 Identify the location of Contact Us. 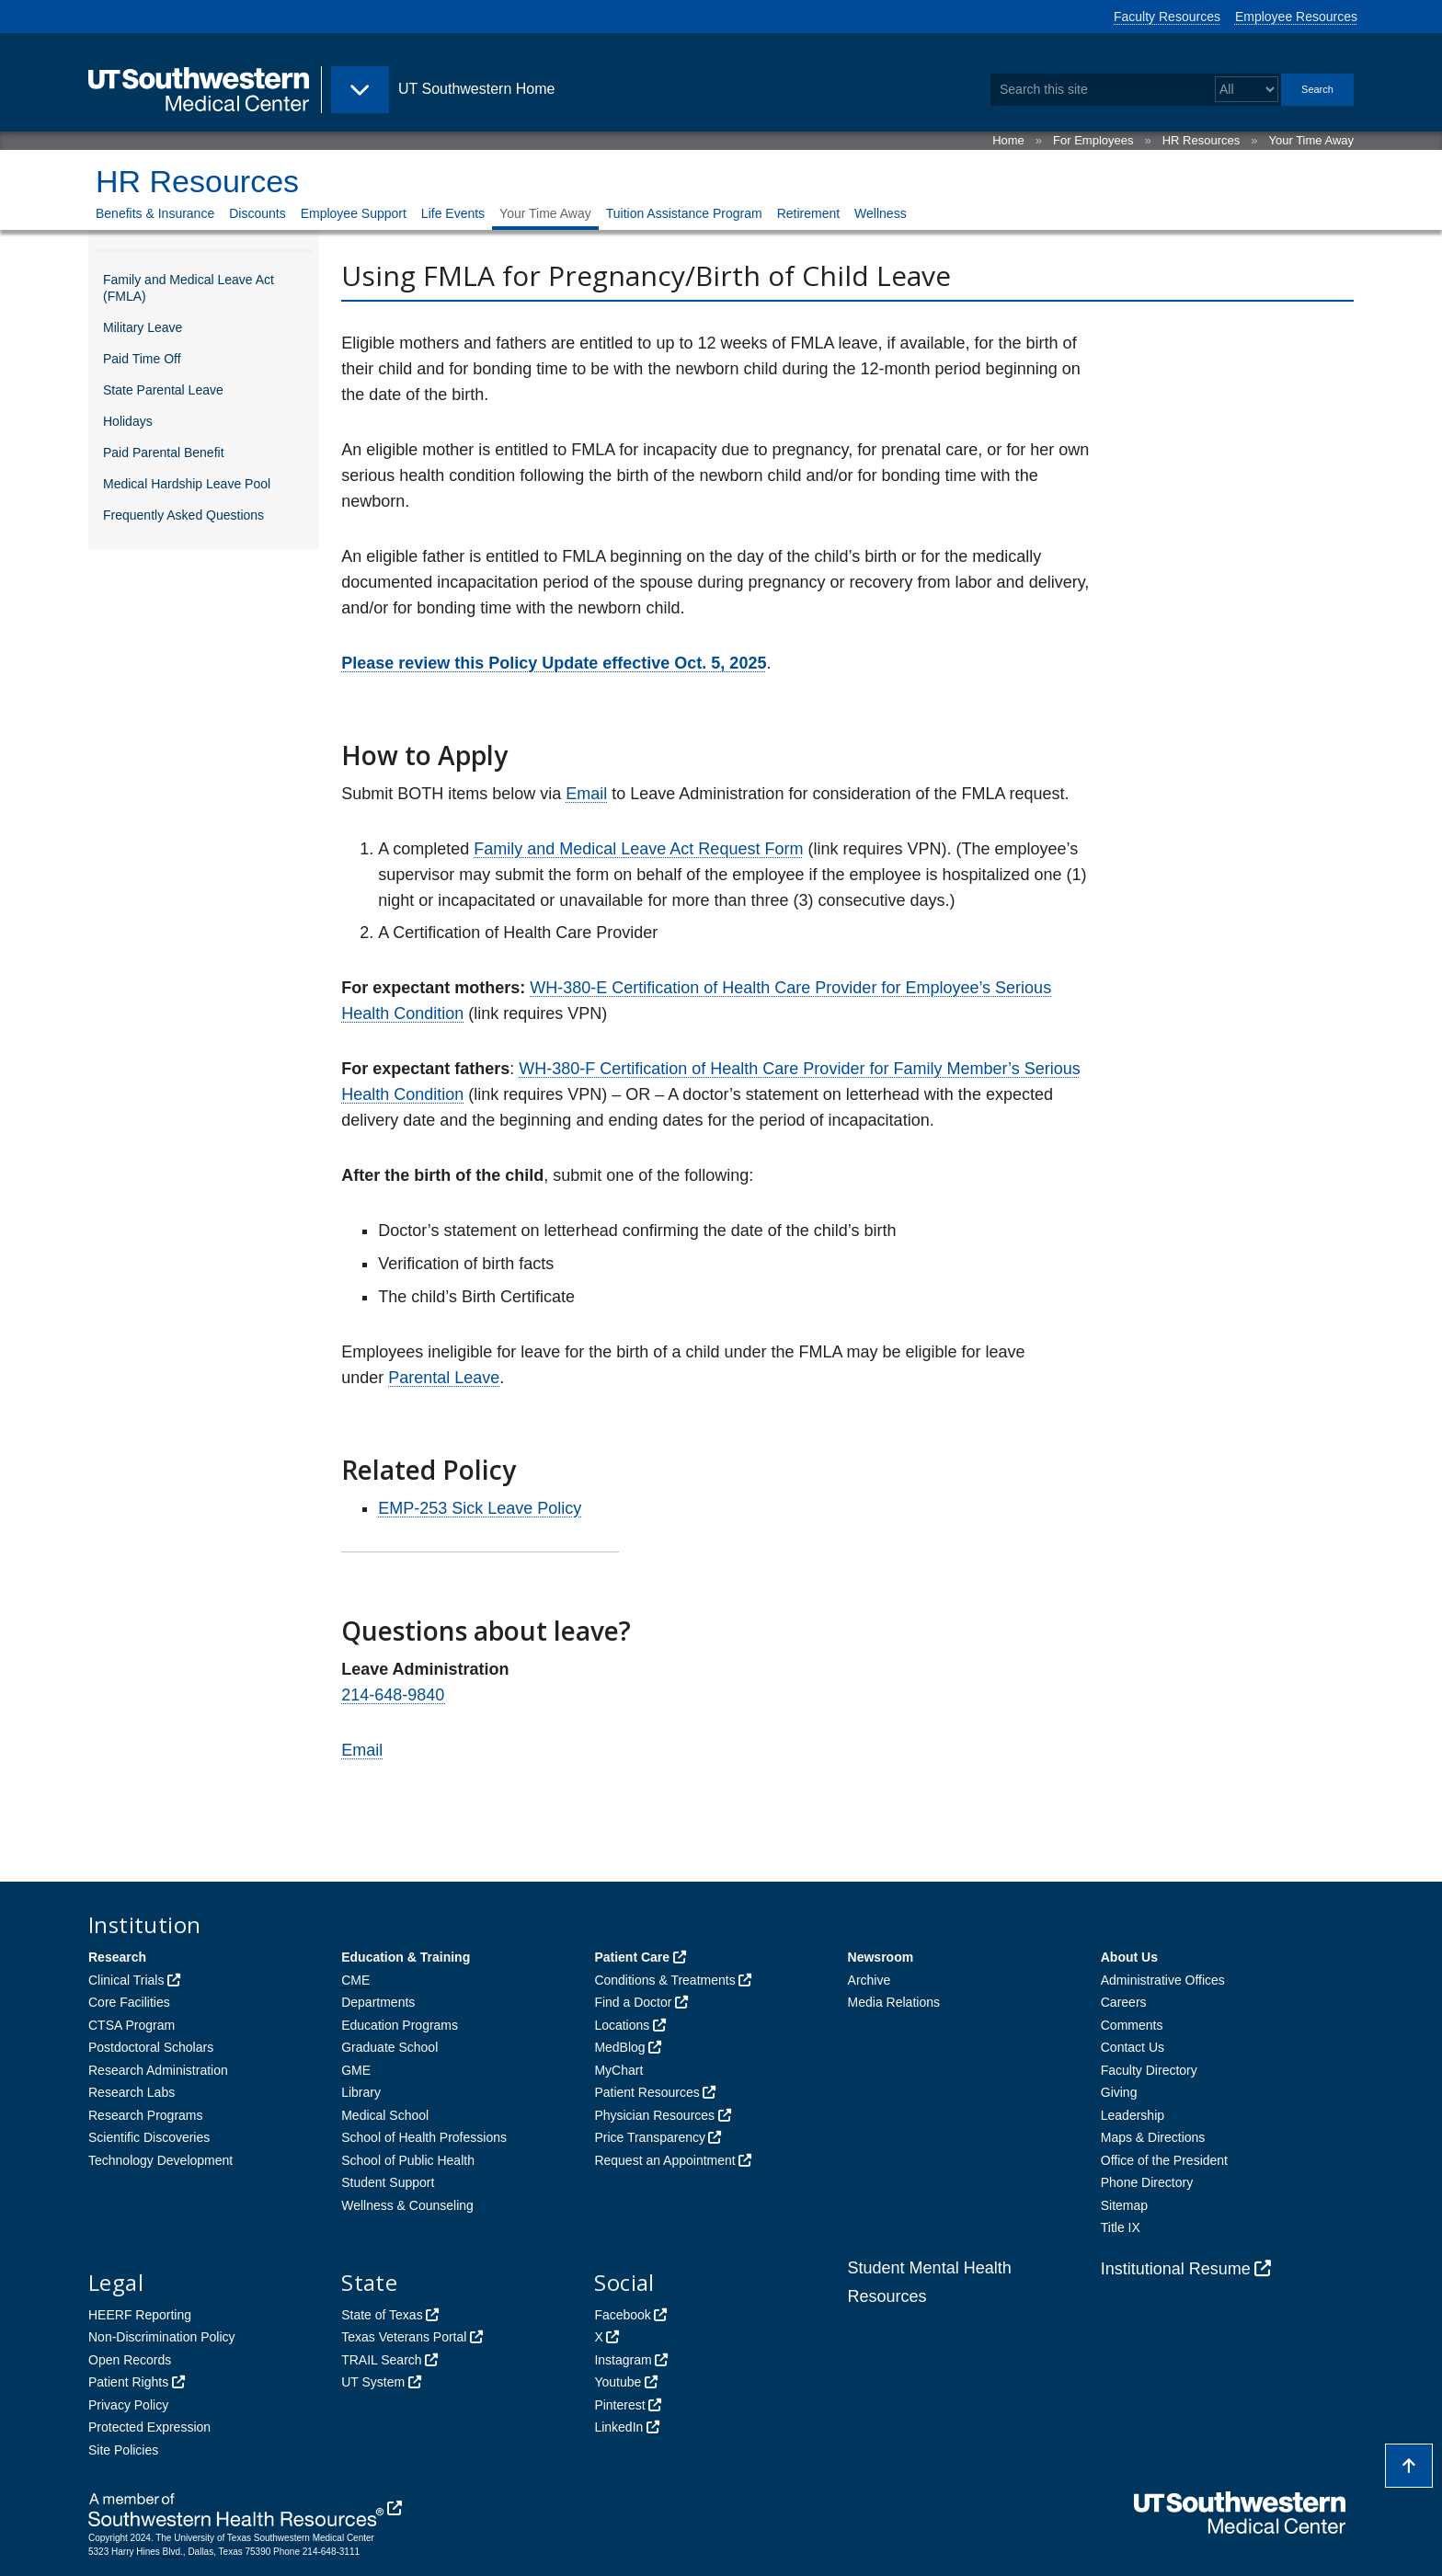
(1132, 2047).